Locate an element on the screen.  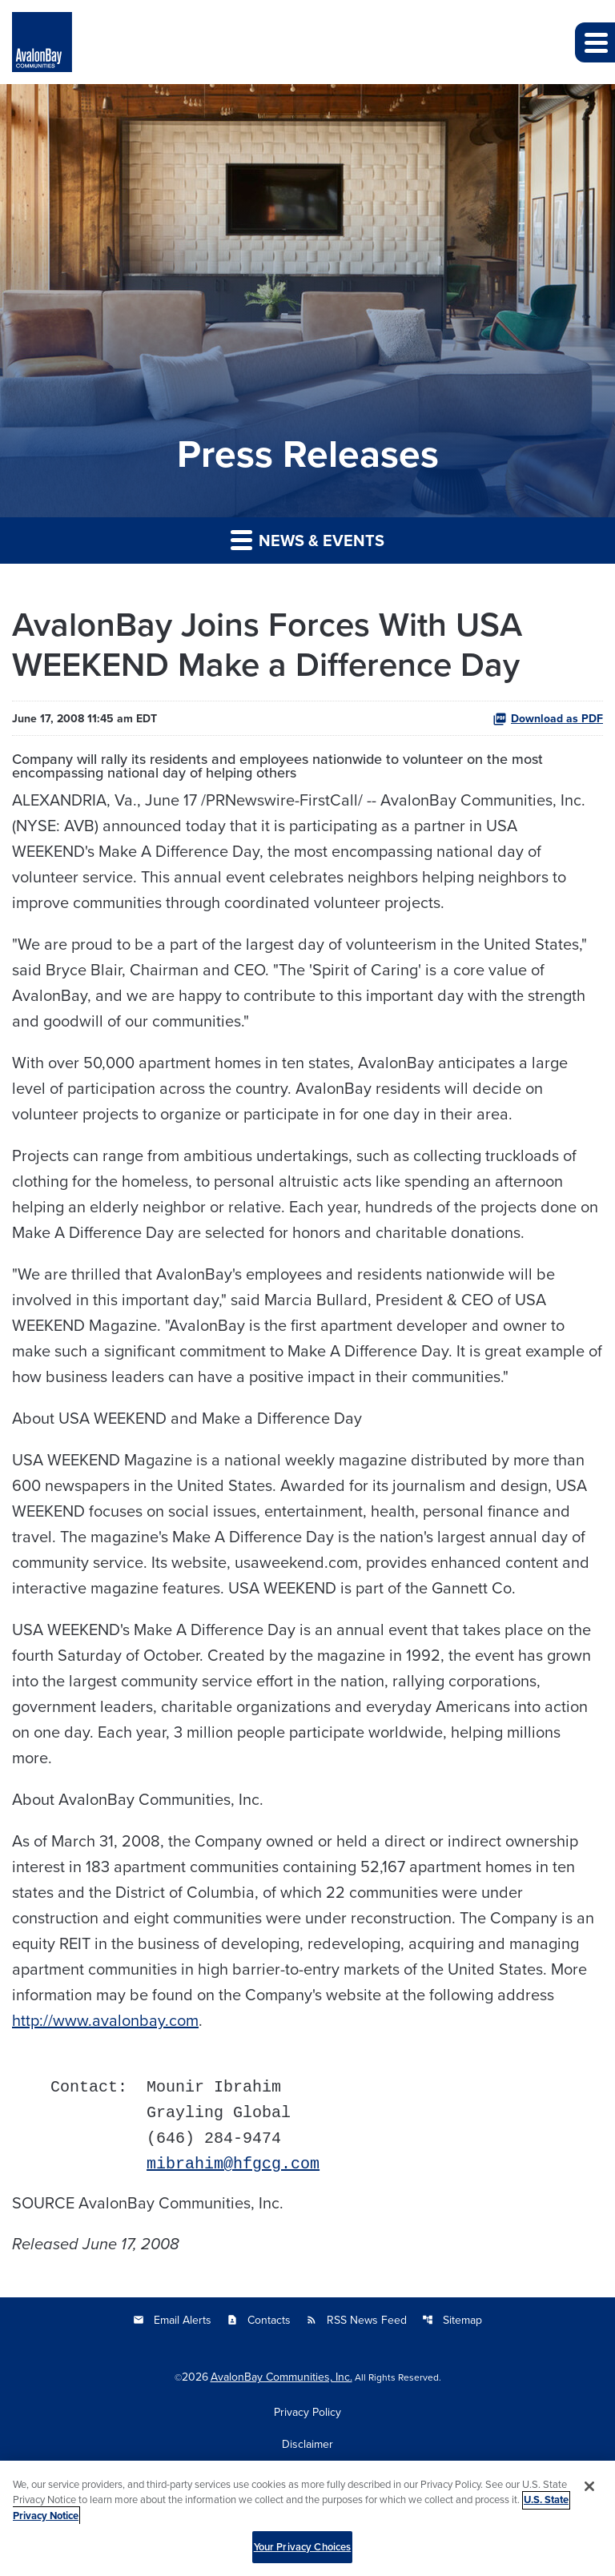
Contacts is located at coordinates (259, 2320).